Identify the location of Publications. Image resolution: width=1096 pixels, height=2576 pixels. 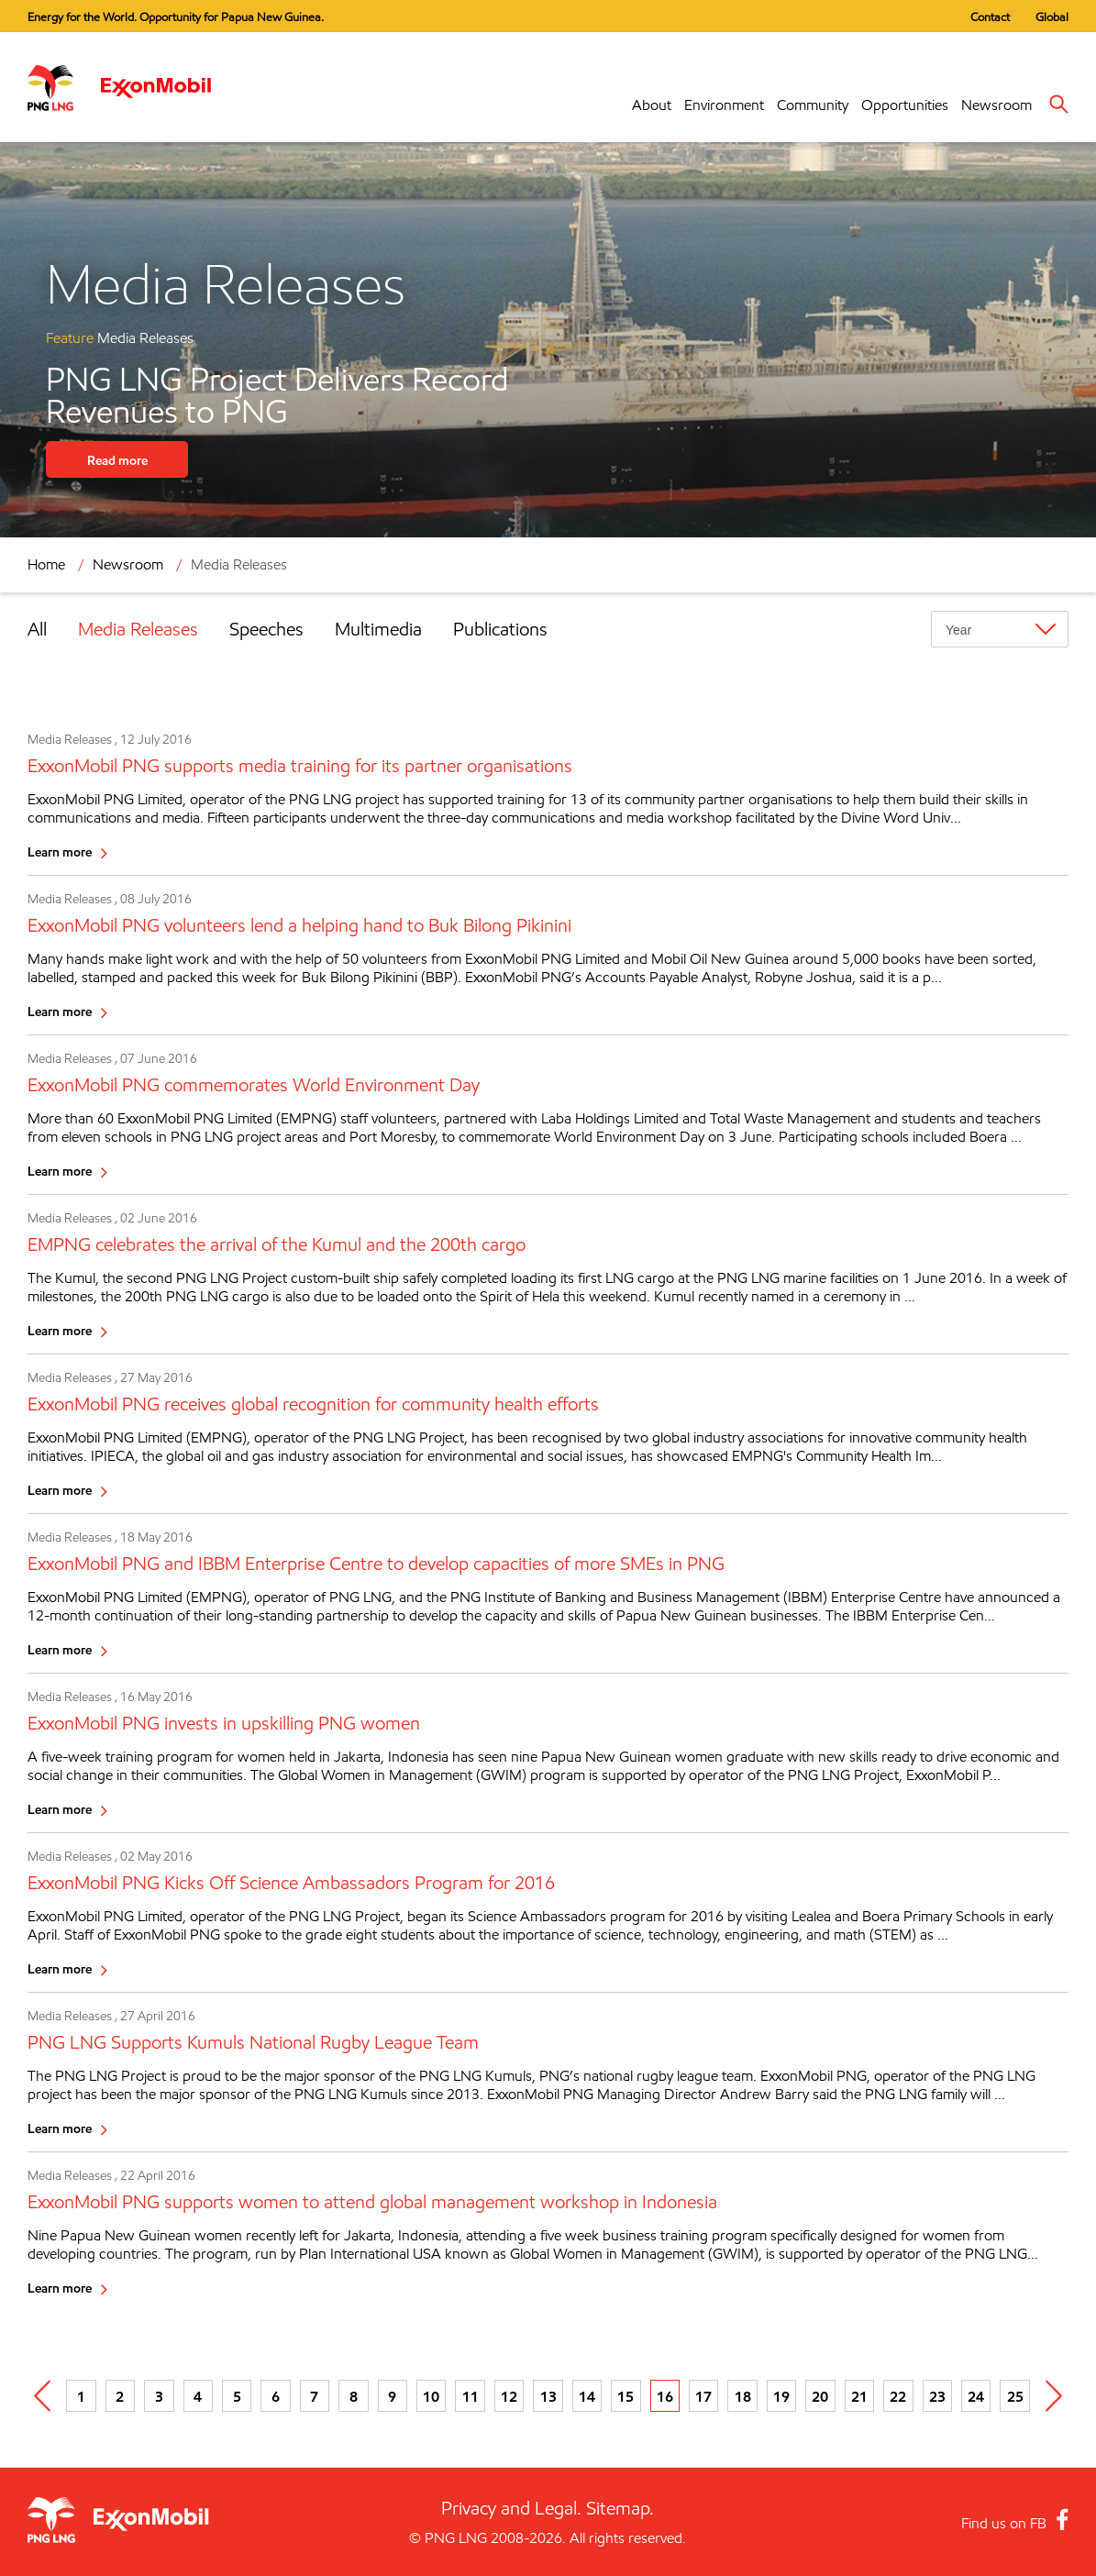
(500, 629).